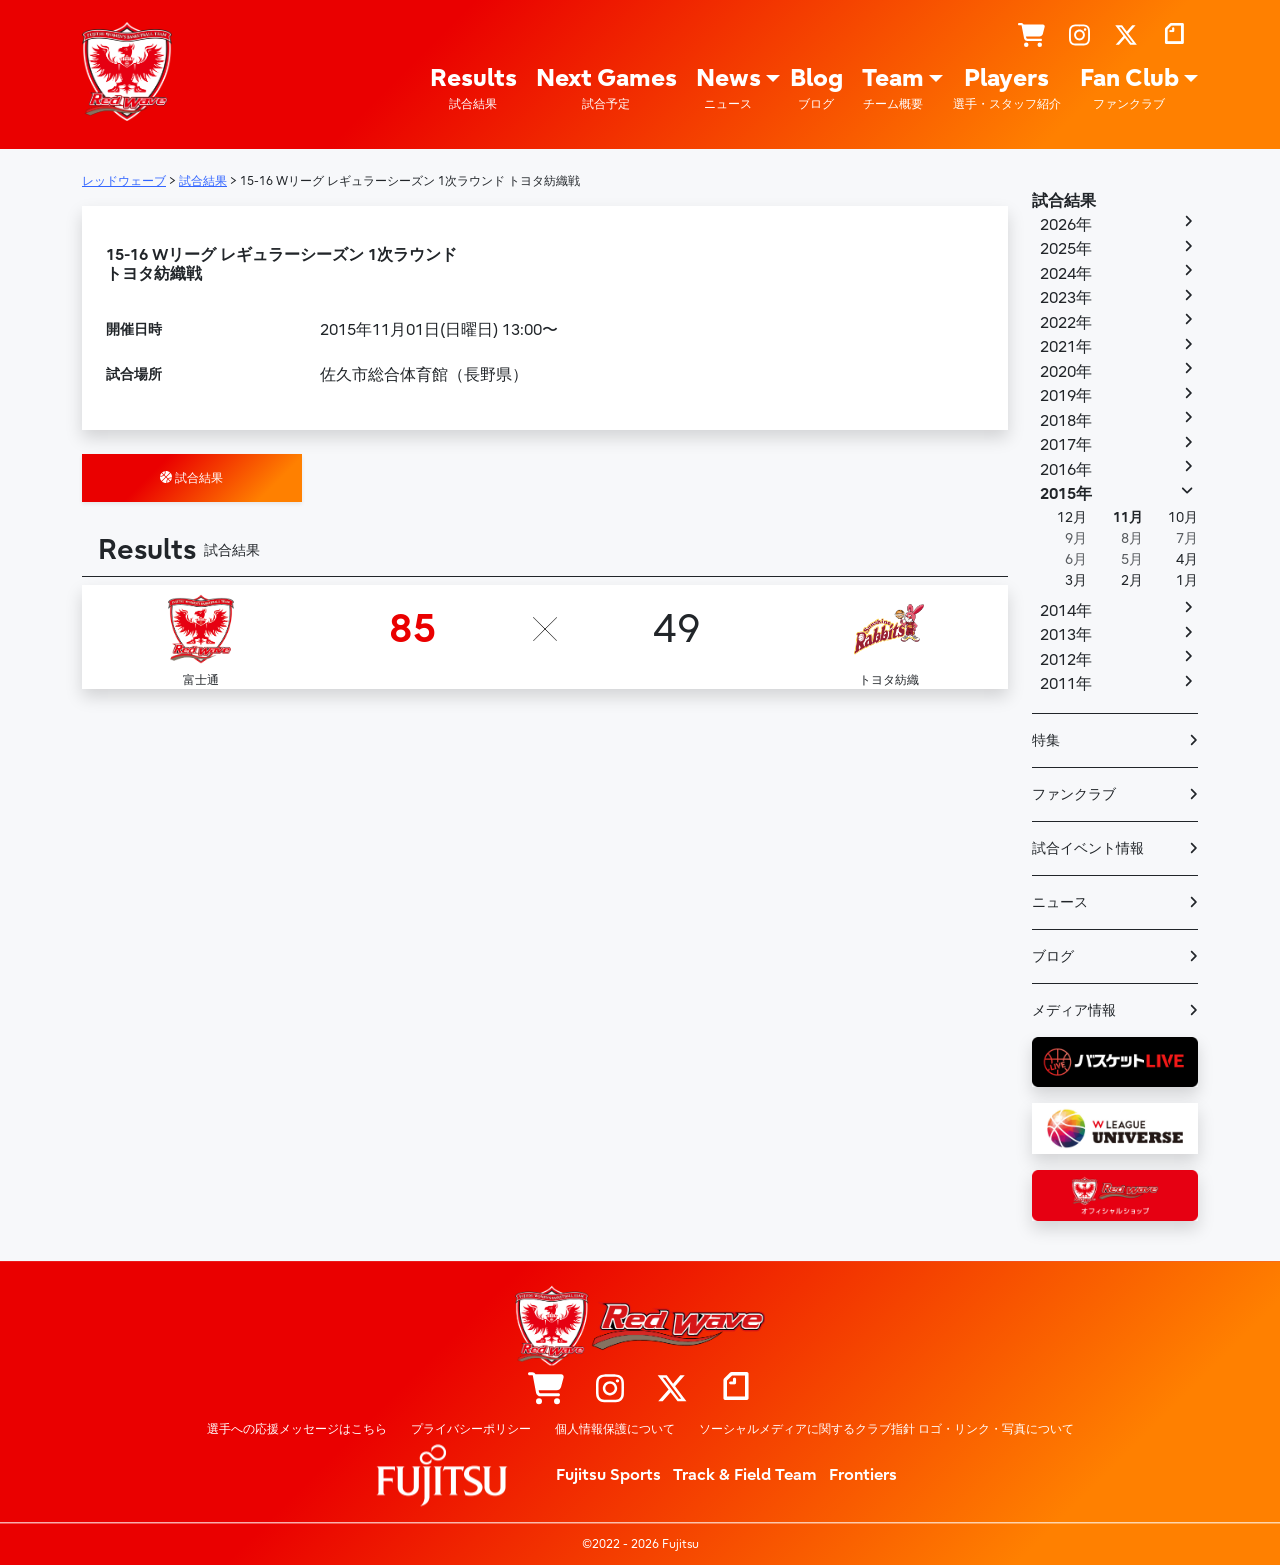 This screenshot has width=1280, height=1565. Describe the element at coordinates (1132, 580) in the screenshot. I see `2月` at that location.